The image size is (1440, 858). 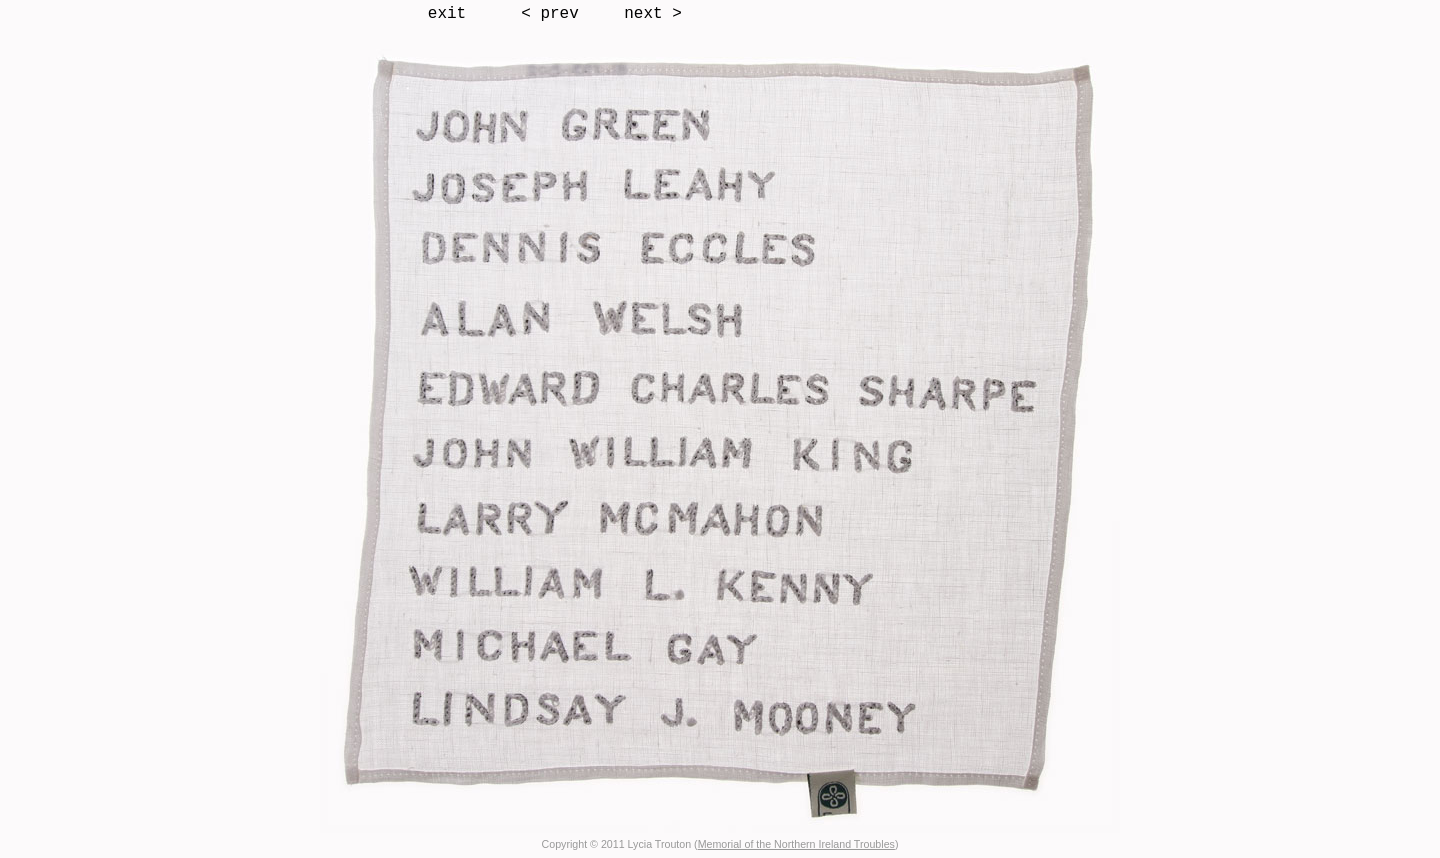 What do you see at coordinates (653, 14) in the screenshot?
I see `next >` at bounding box center [653, 14].